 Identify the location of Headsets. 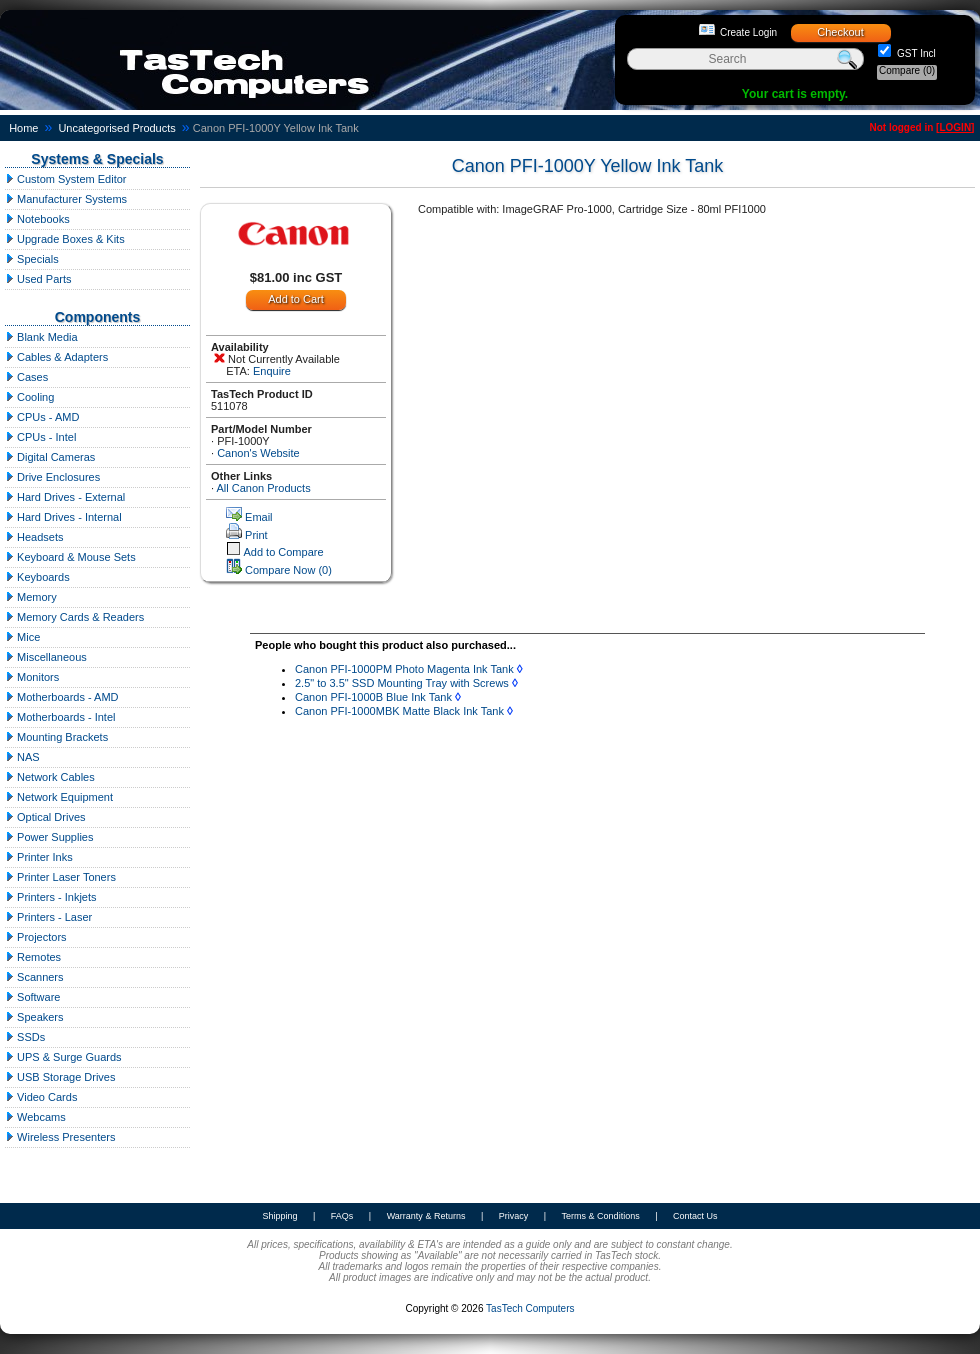
(34, 537).